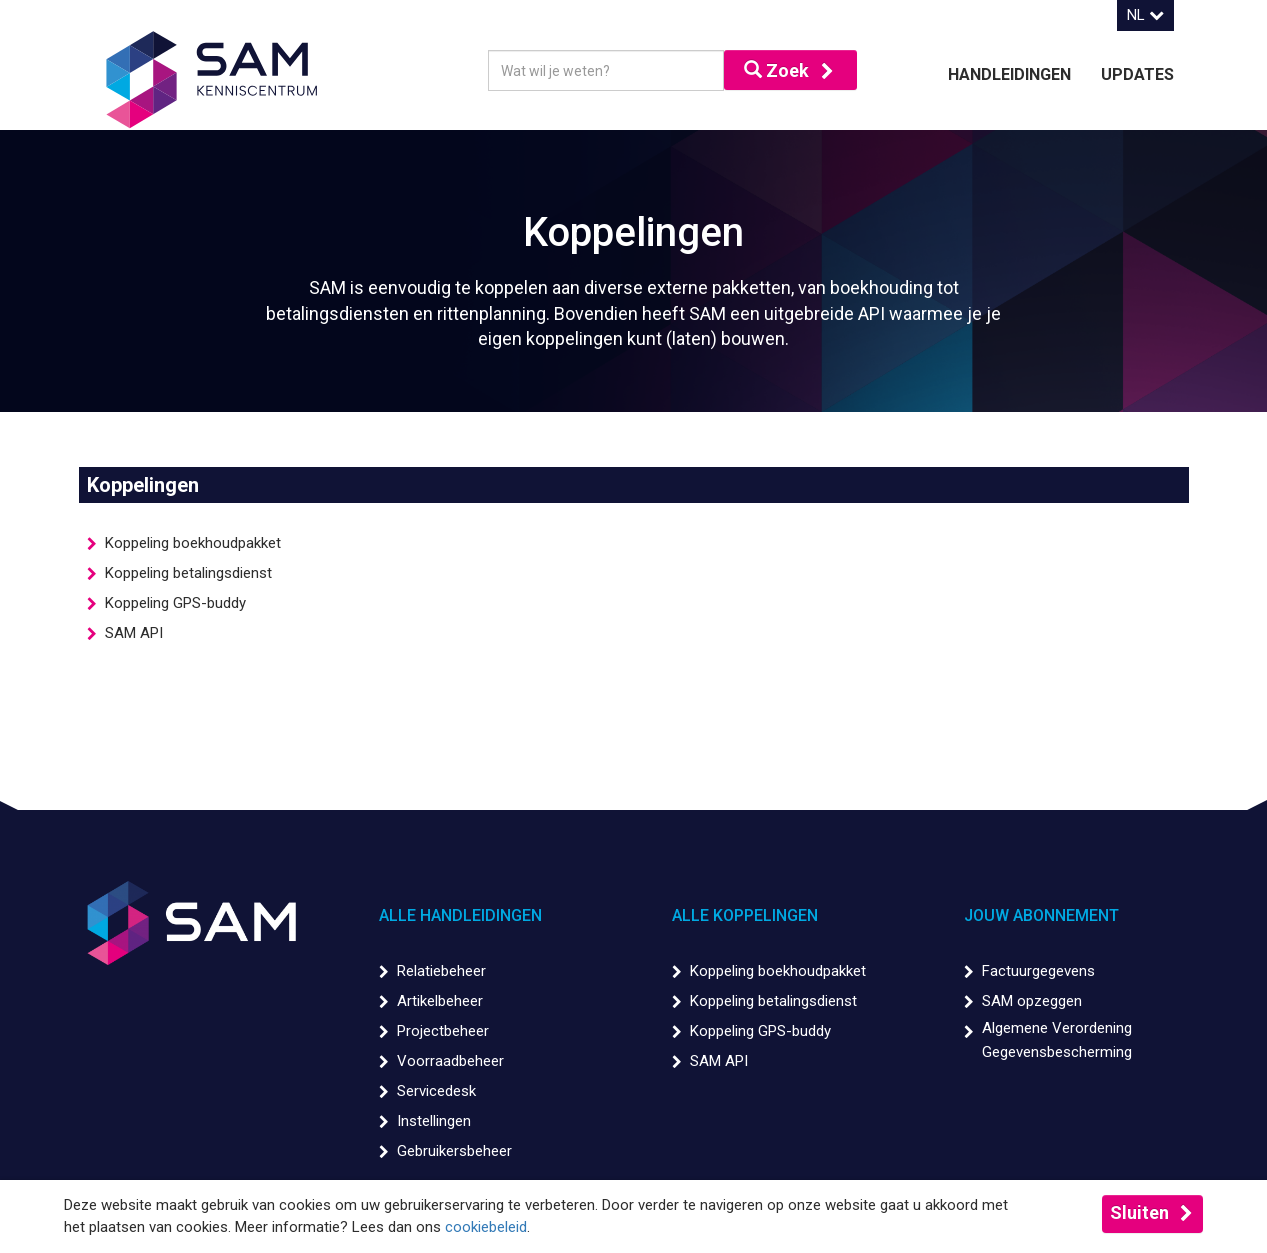 This screenshot has height=1253, width=1267. Describe the element at coordinates (1038, 971) in the screenshot. I see `Factuurgegevens` at that location.